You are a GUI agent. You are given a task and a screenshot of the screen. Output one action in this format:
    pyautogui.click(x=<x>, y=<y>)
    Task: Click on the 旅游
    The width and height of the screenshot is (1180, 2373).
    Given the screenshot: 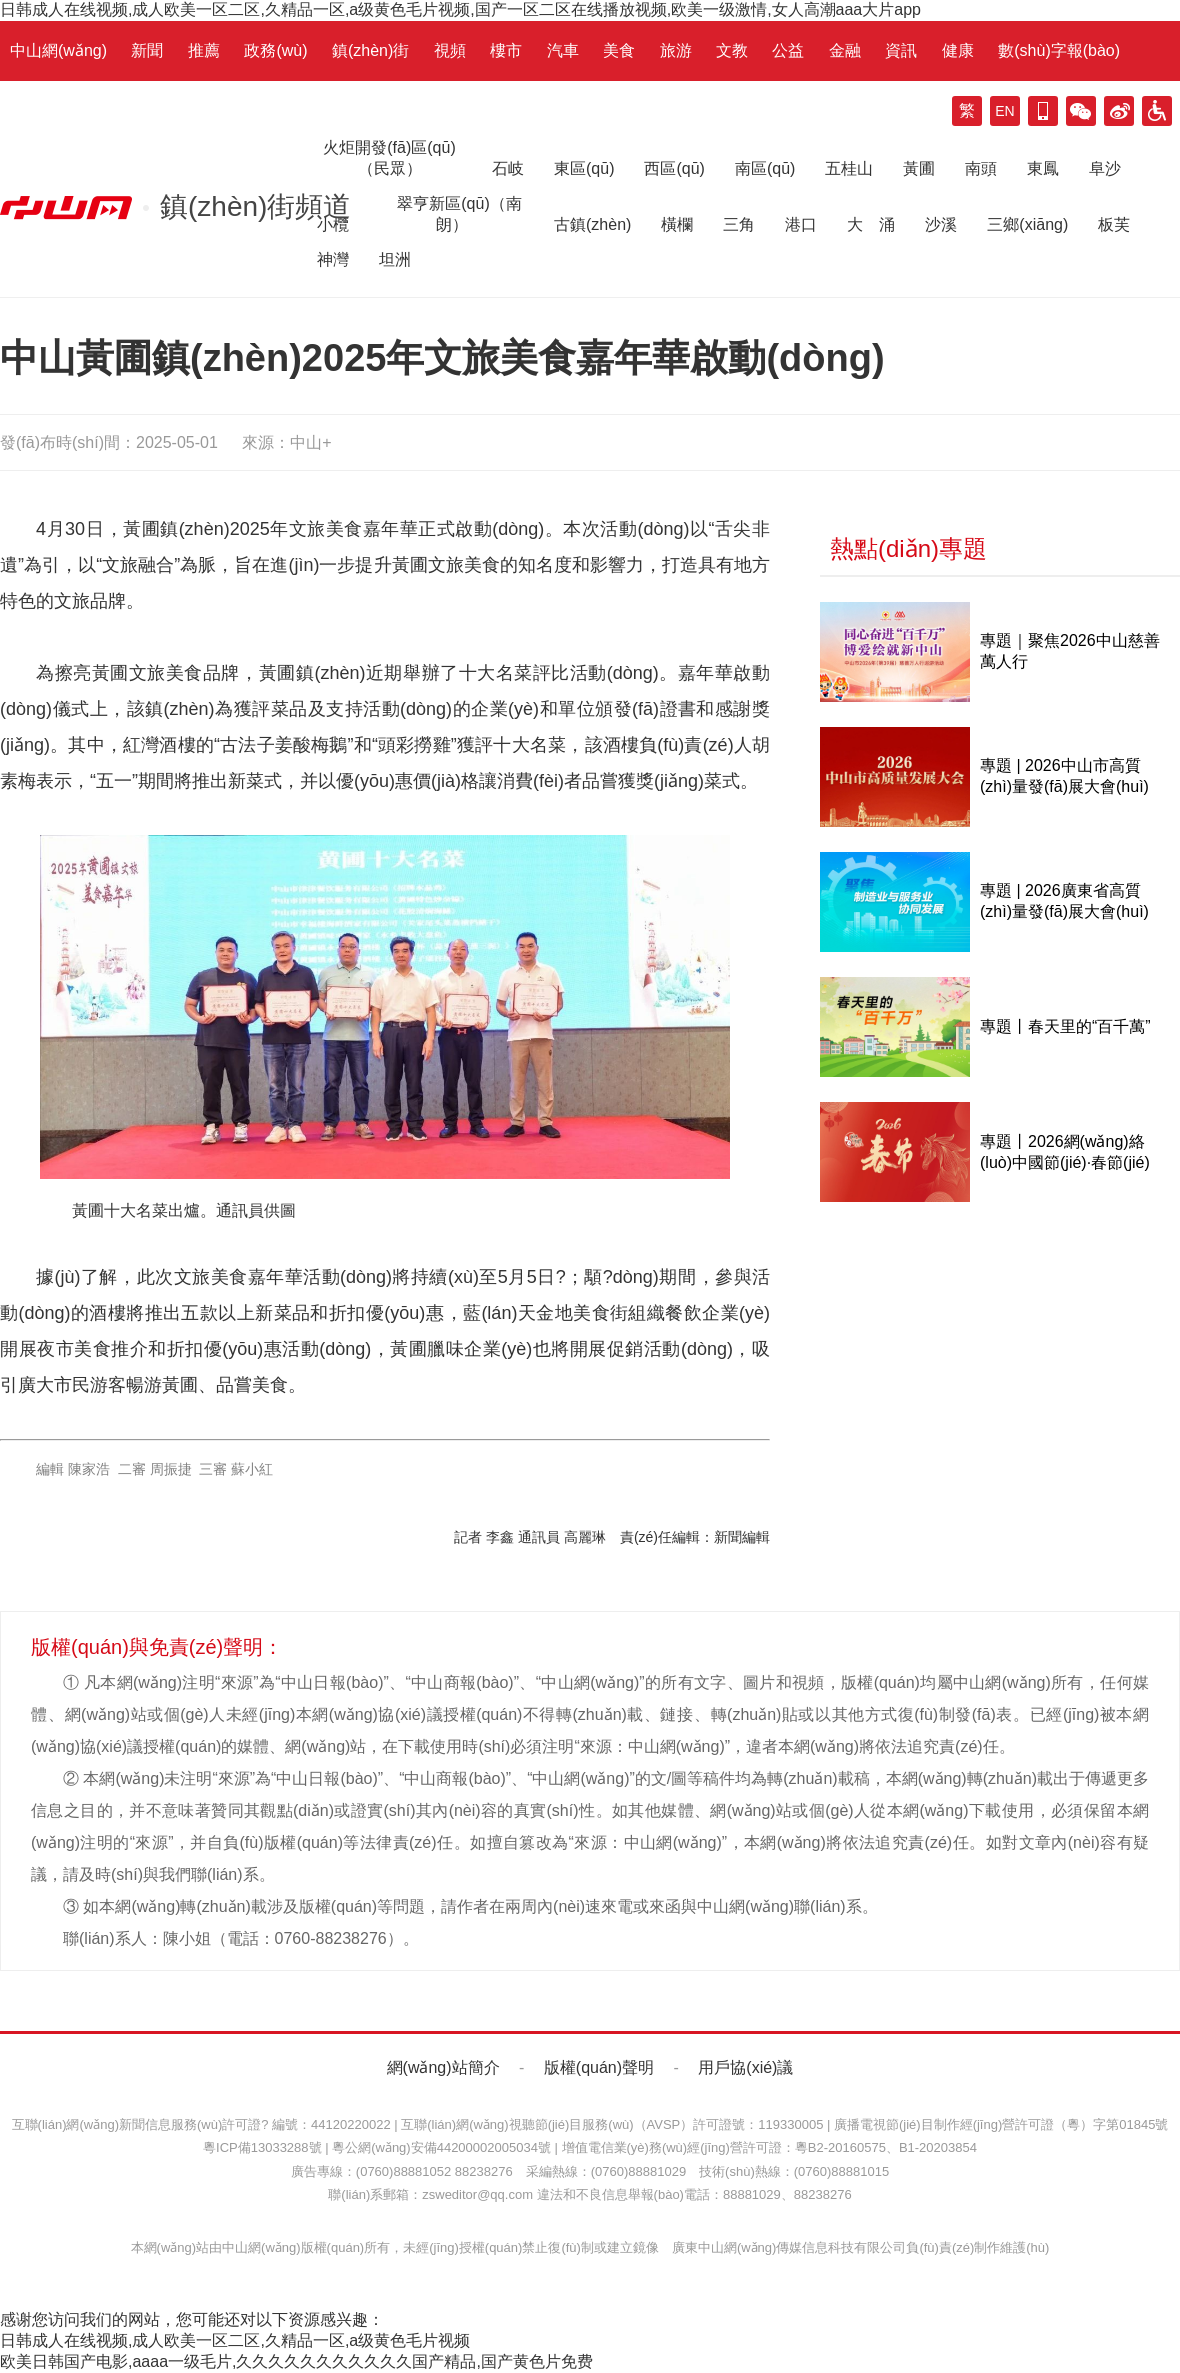 What is the action you would take?
    pyautogui.click(x=676, y=50)
    